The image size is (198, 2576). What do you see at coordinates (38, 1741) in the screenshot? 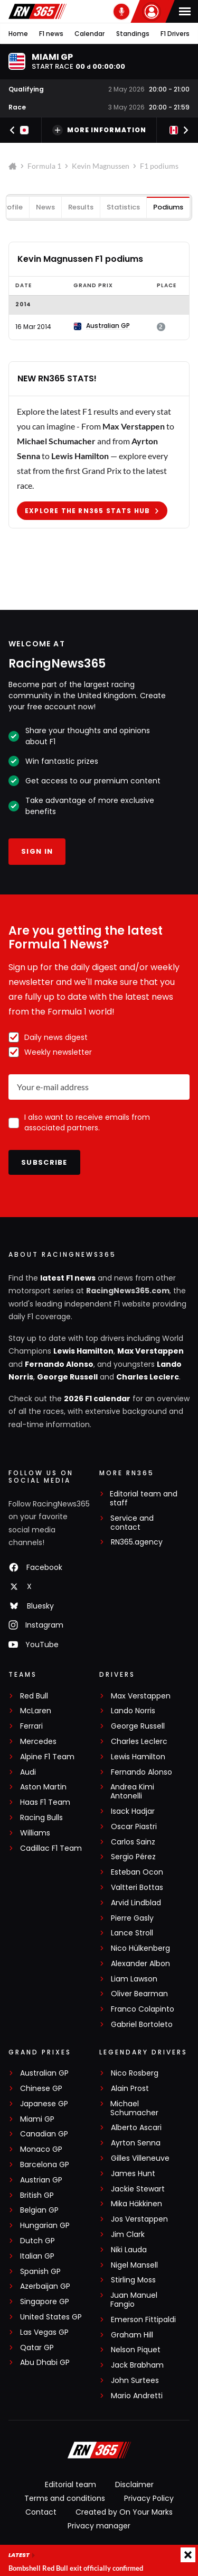
I see `Mercedes` at bounding box center [38, 1741].